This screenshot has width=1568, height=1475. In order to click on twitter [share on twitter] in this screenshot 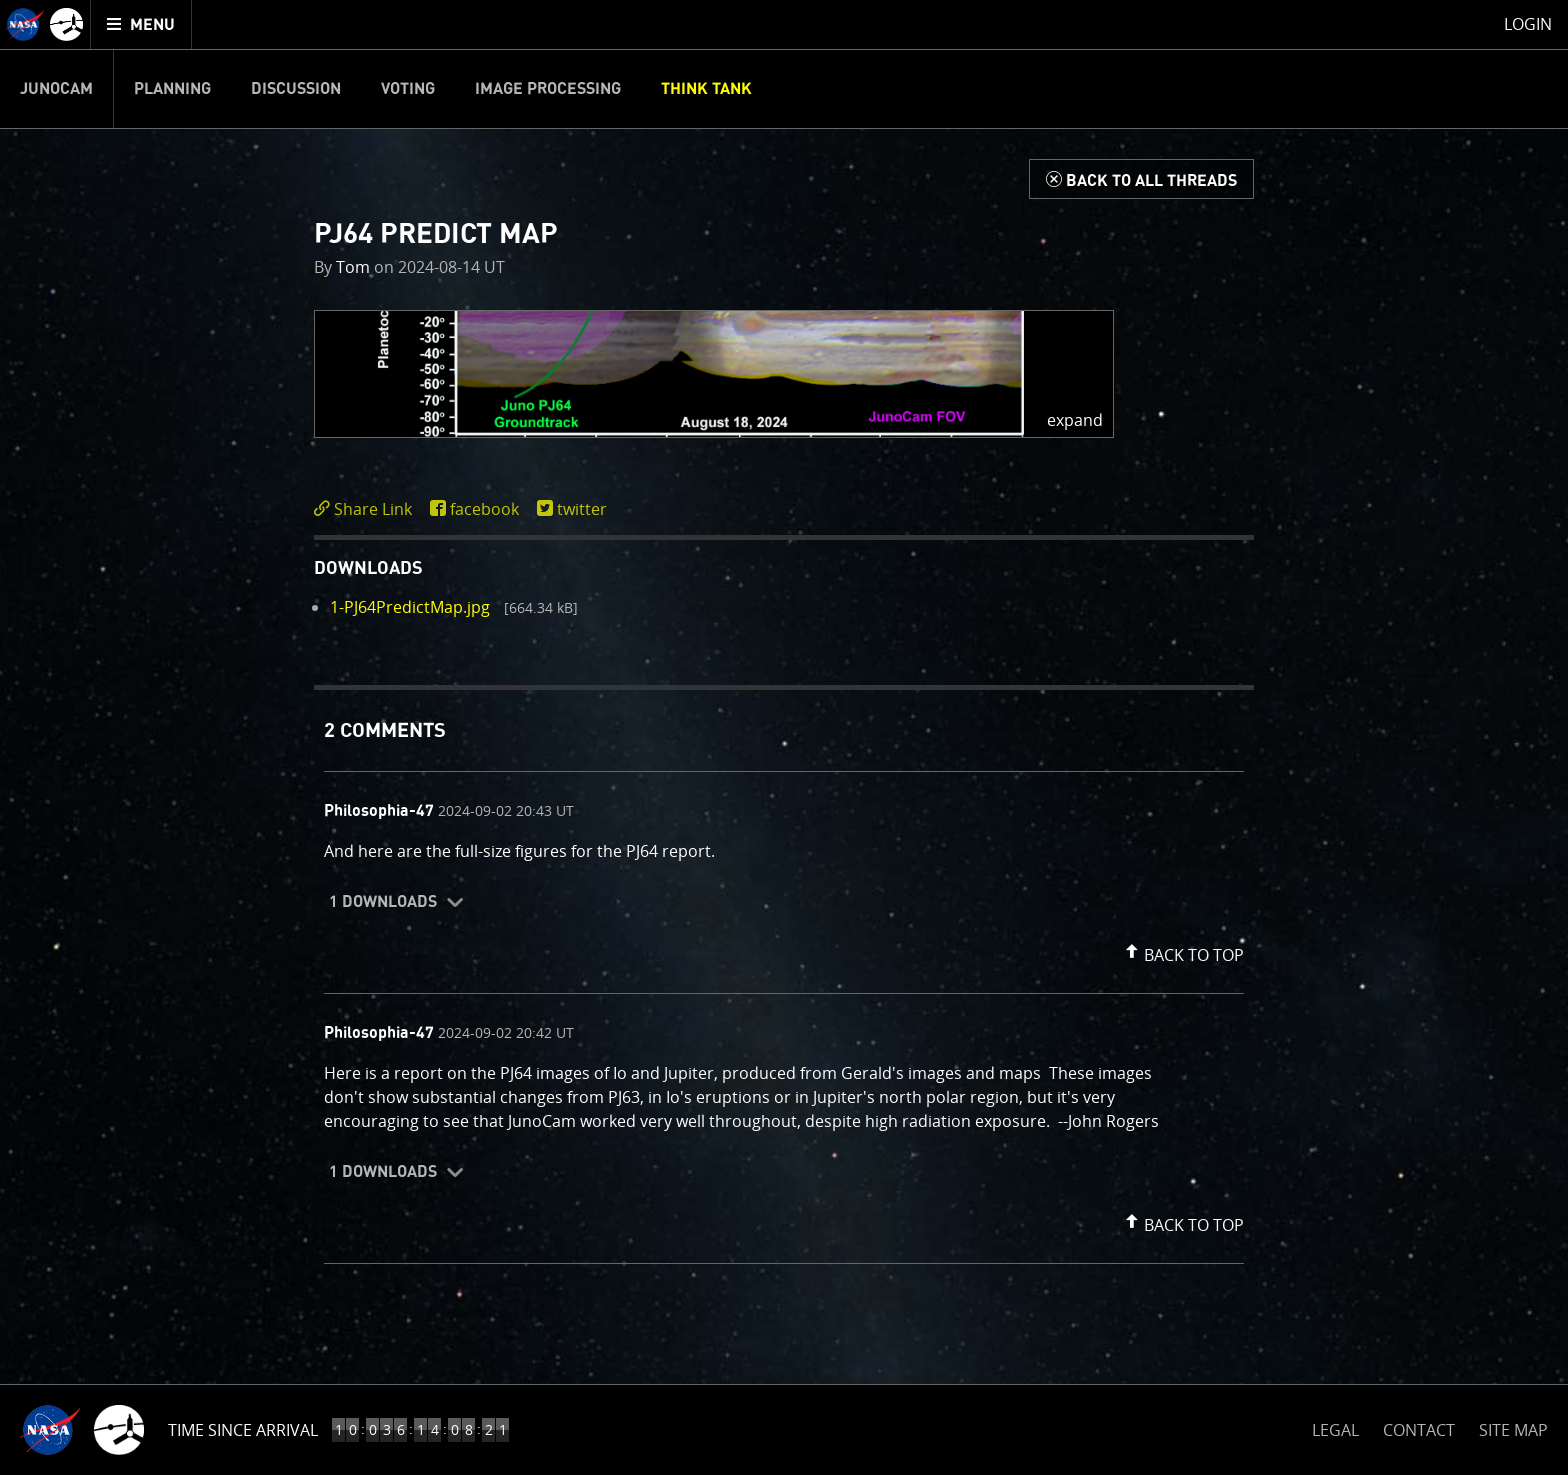, I will do `click(582, 509)`.